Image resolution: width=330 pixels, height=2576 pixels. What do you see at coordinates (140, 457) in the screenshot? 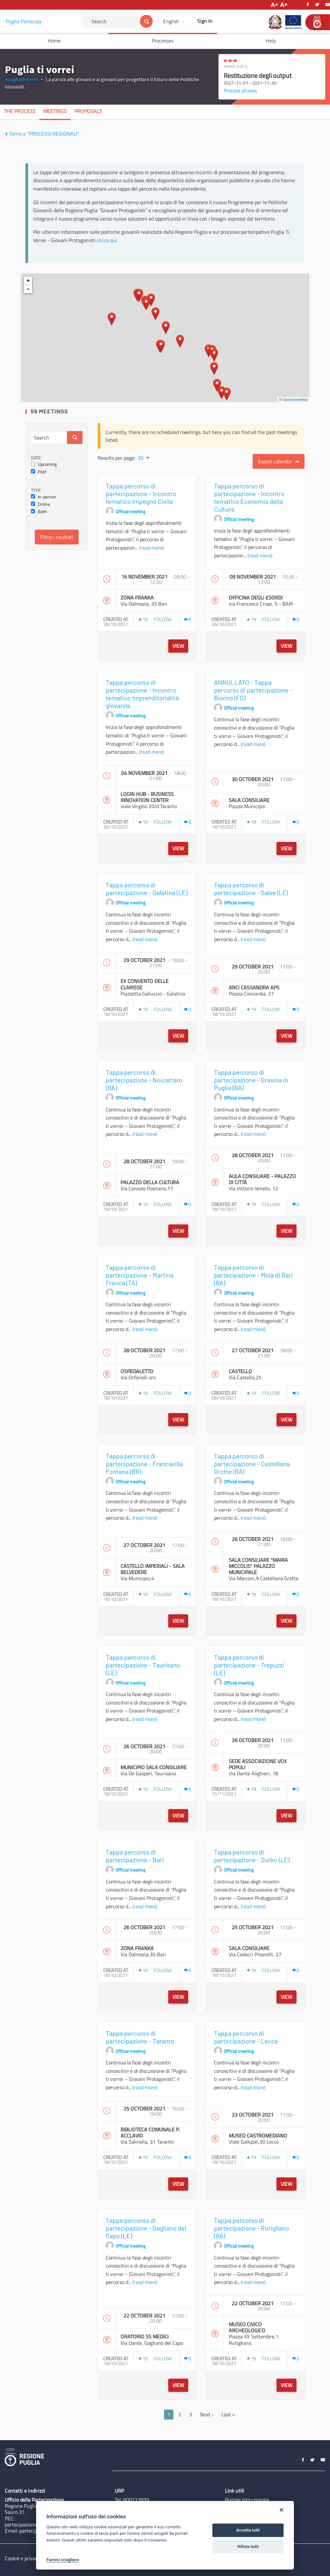
I see `20` at bounding box center [140, 457].